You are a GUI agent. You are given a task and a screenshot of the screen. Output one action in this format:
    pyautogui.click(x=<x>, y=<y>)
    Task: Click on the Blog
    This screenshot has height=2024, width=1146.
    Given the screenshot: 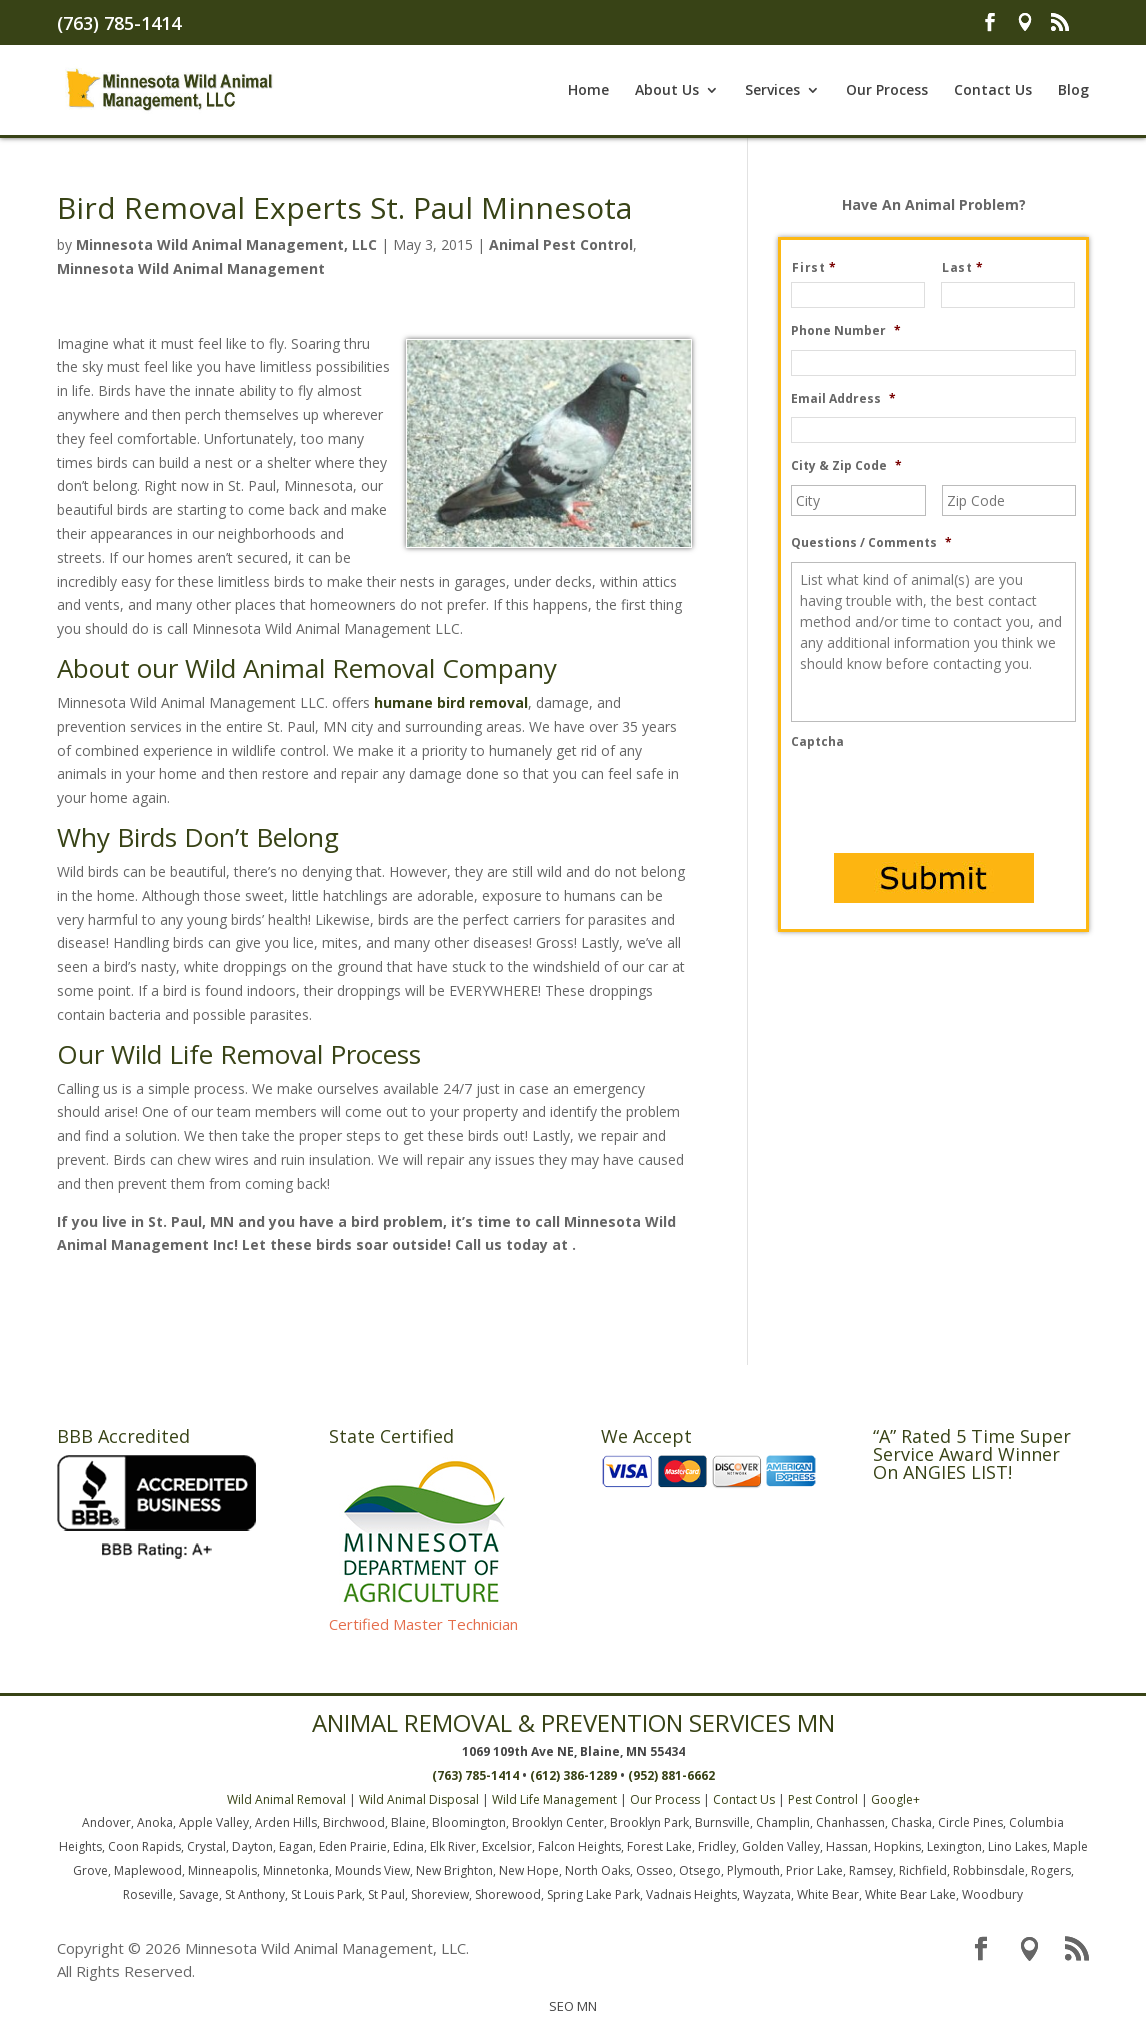 What is the action you would take?
    pyautogui.click(x=1073, y=91)
    